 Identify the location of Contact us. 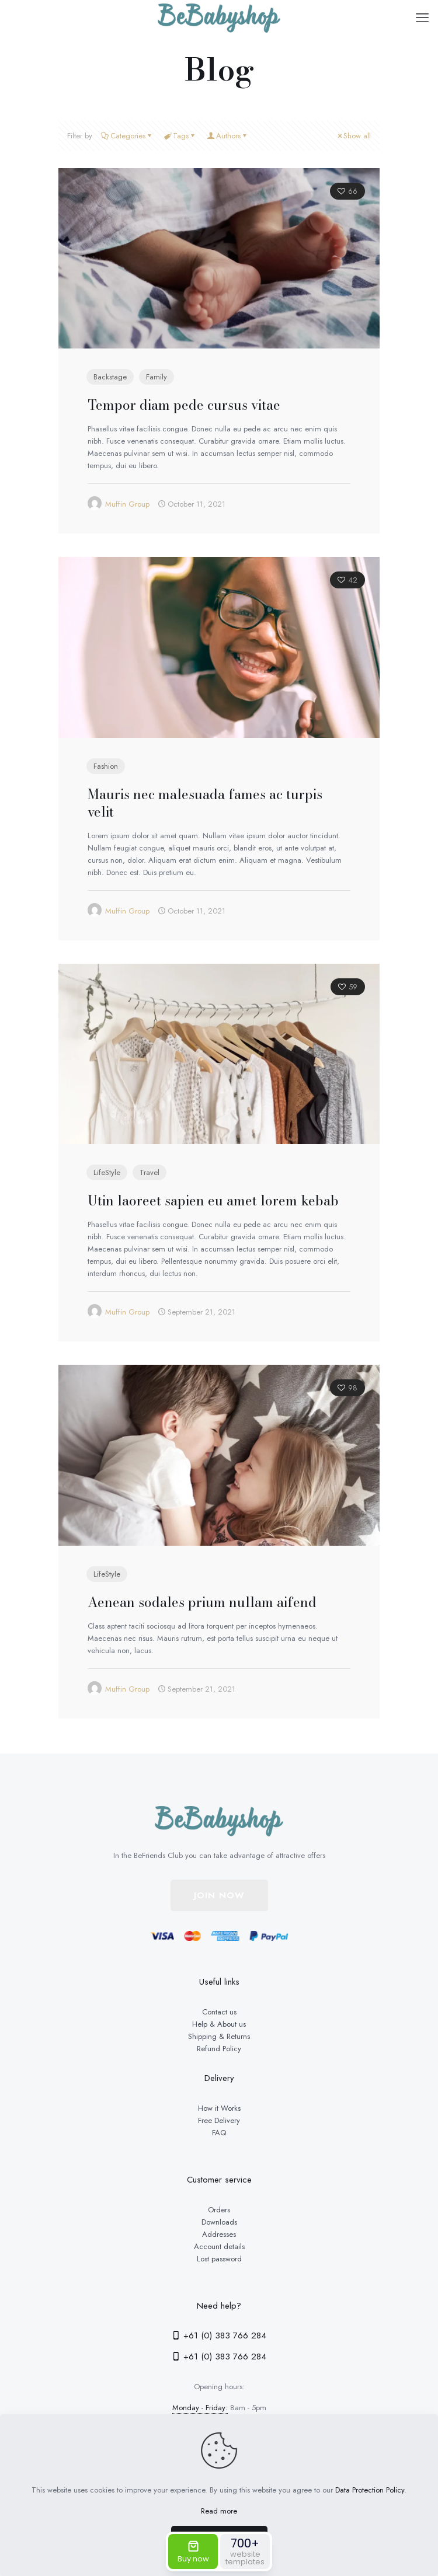
(219, 2011).